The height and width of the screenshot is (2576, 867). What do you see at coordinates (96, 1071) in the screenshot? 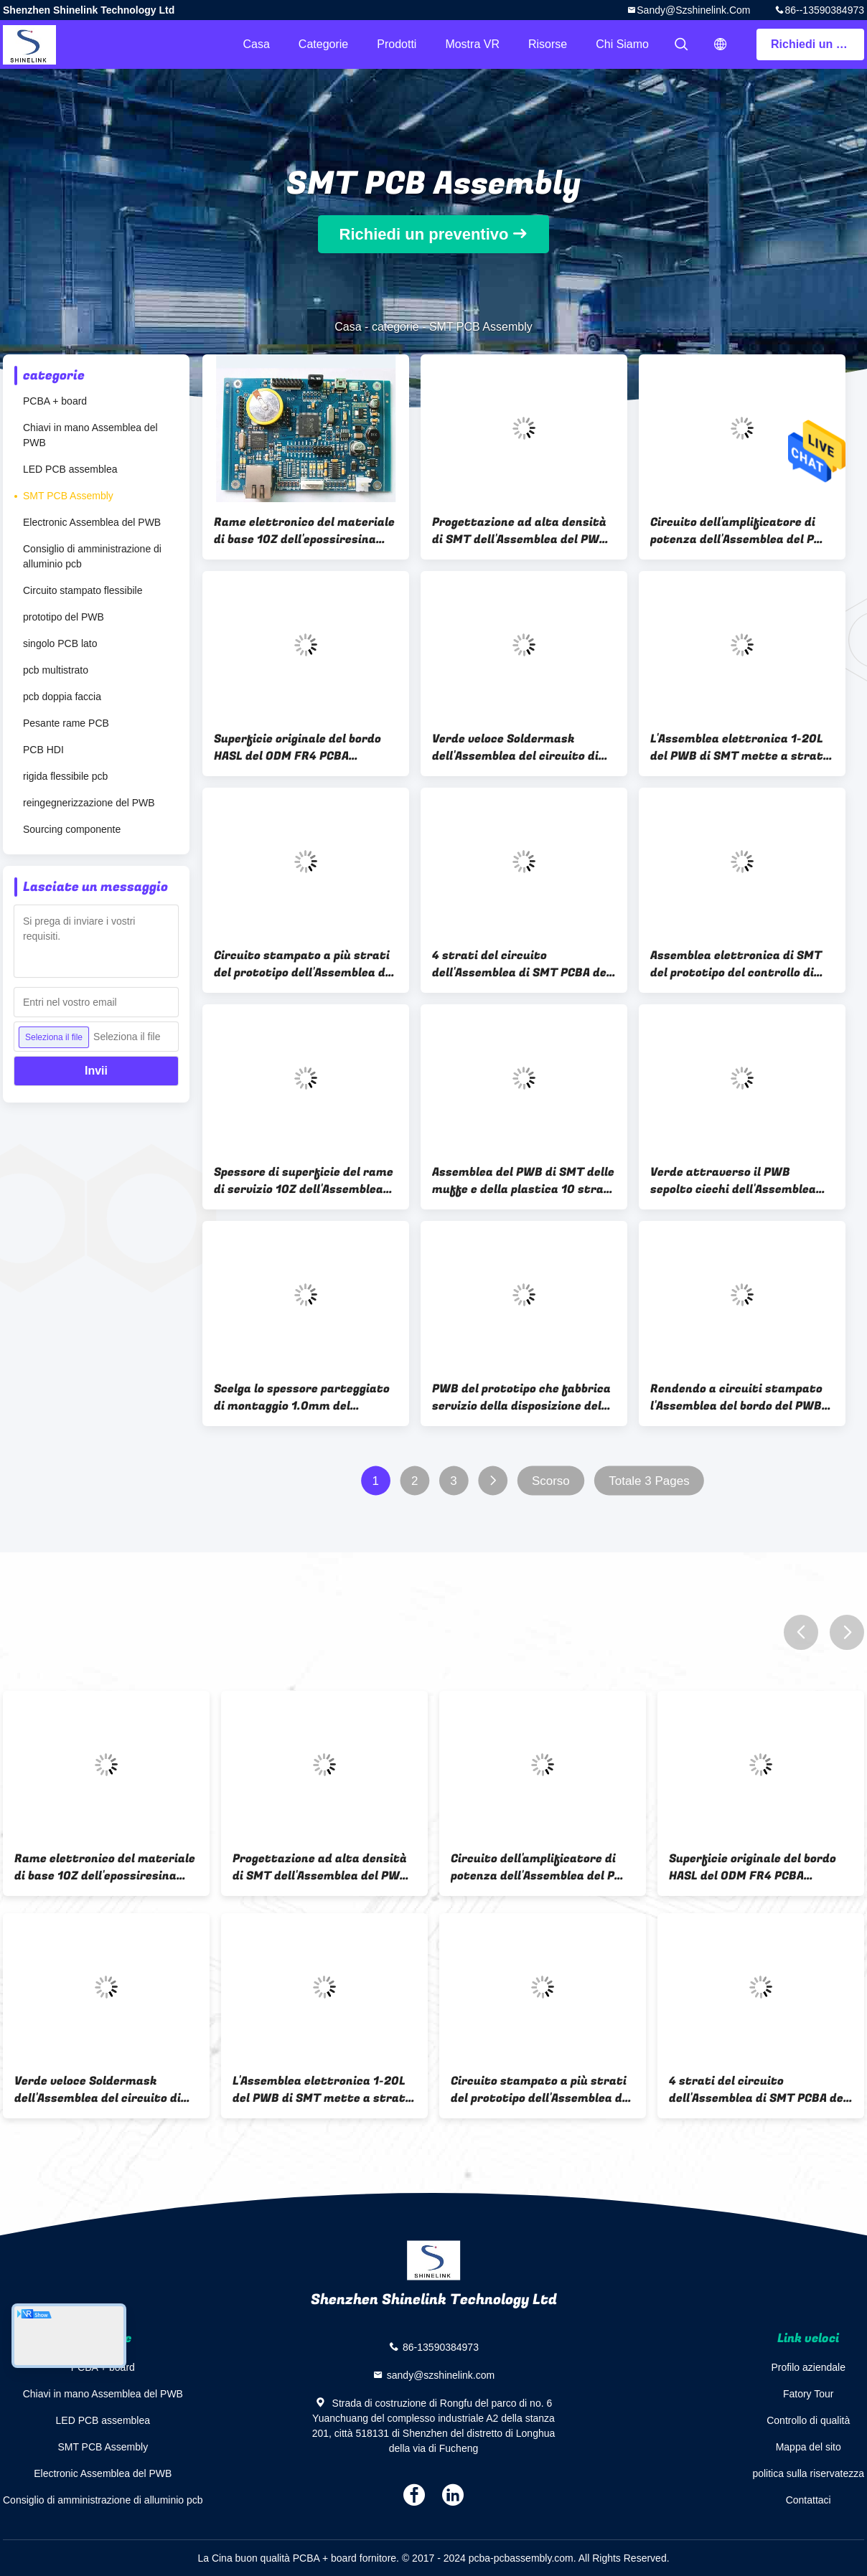
I see `Invii` at bounding box center [96, 1071].